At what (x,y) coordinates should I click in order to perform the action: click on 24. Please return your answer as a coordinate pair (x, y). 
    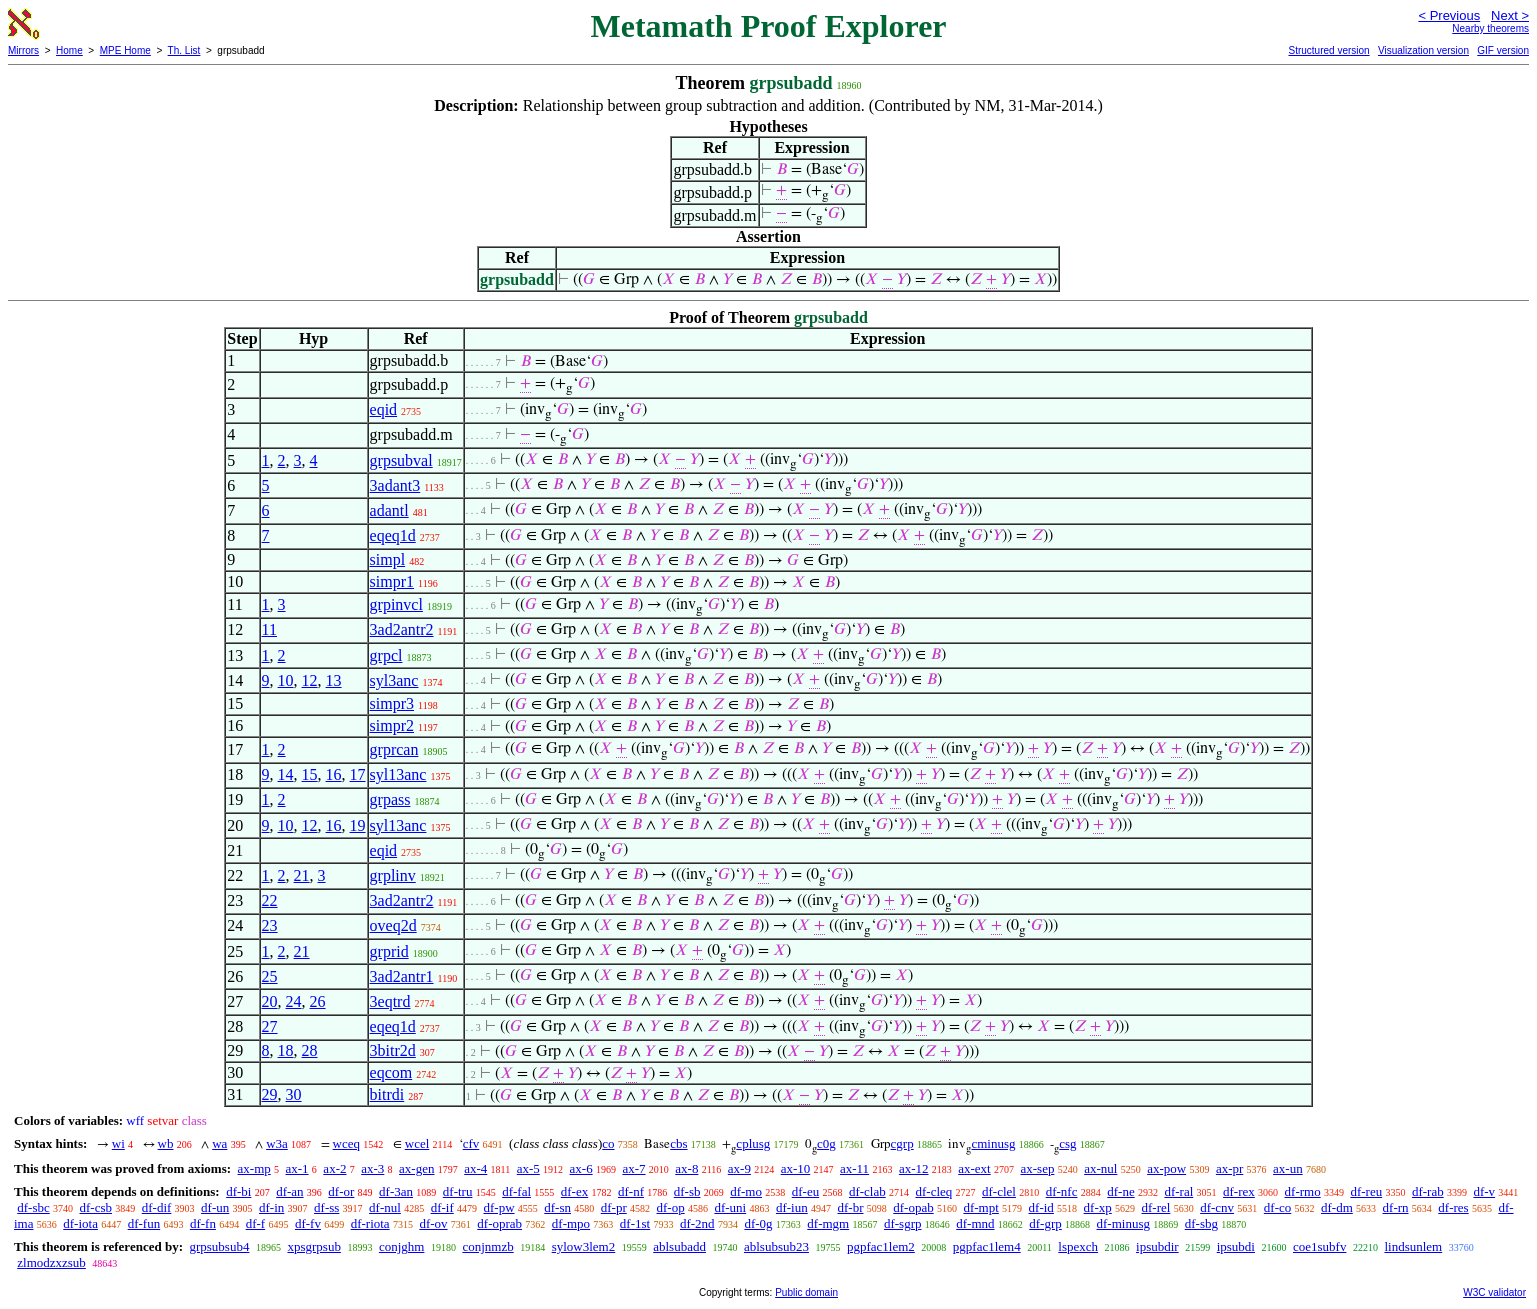
    Looking at the image, I should click on (294, 1001).